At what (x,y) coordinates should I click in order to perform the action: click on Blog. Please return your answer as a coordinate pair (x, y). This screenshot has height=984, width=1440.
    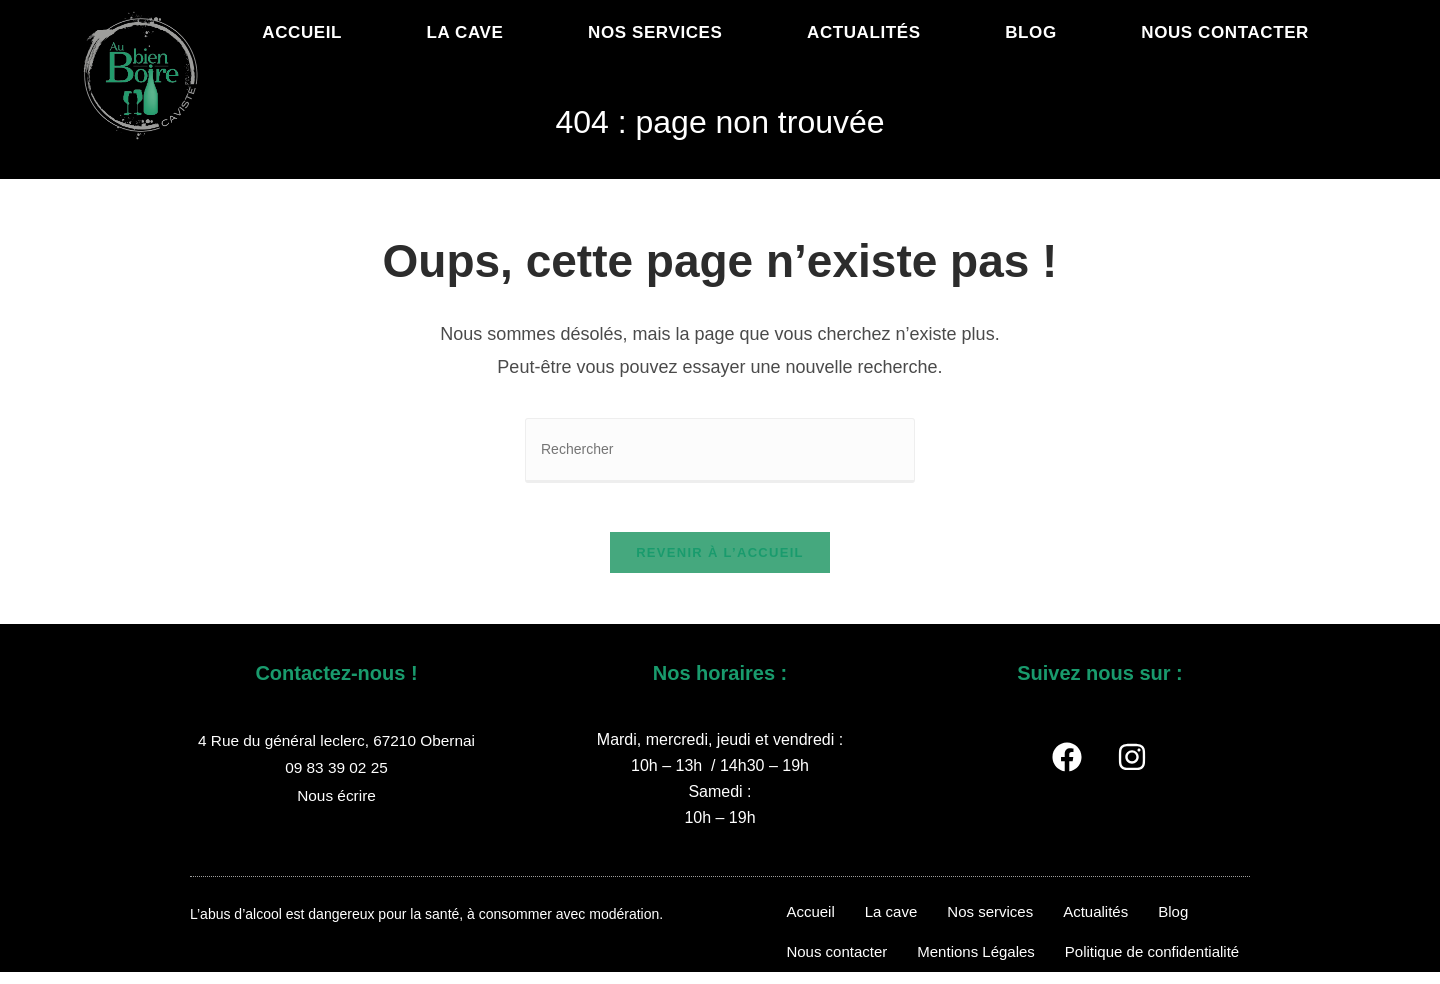
    Looking at the image, I should click on (1173, 924).